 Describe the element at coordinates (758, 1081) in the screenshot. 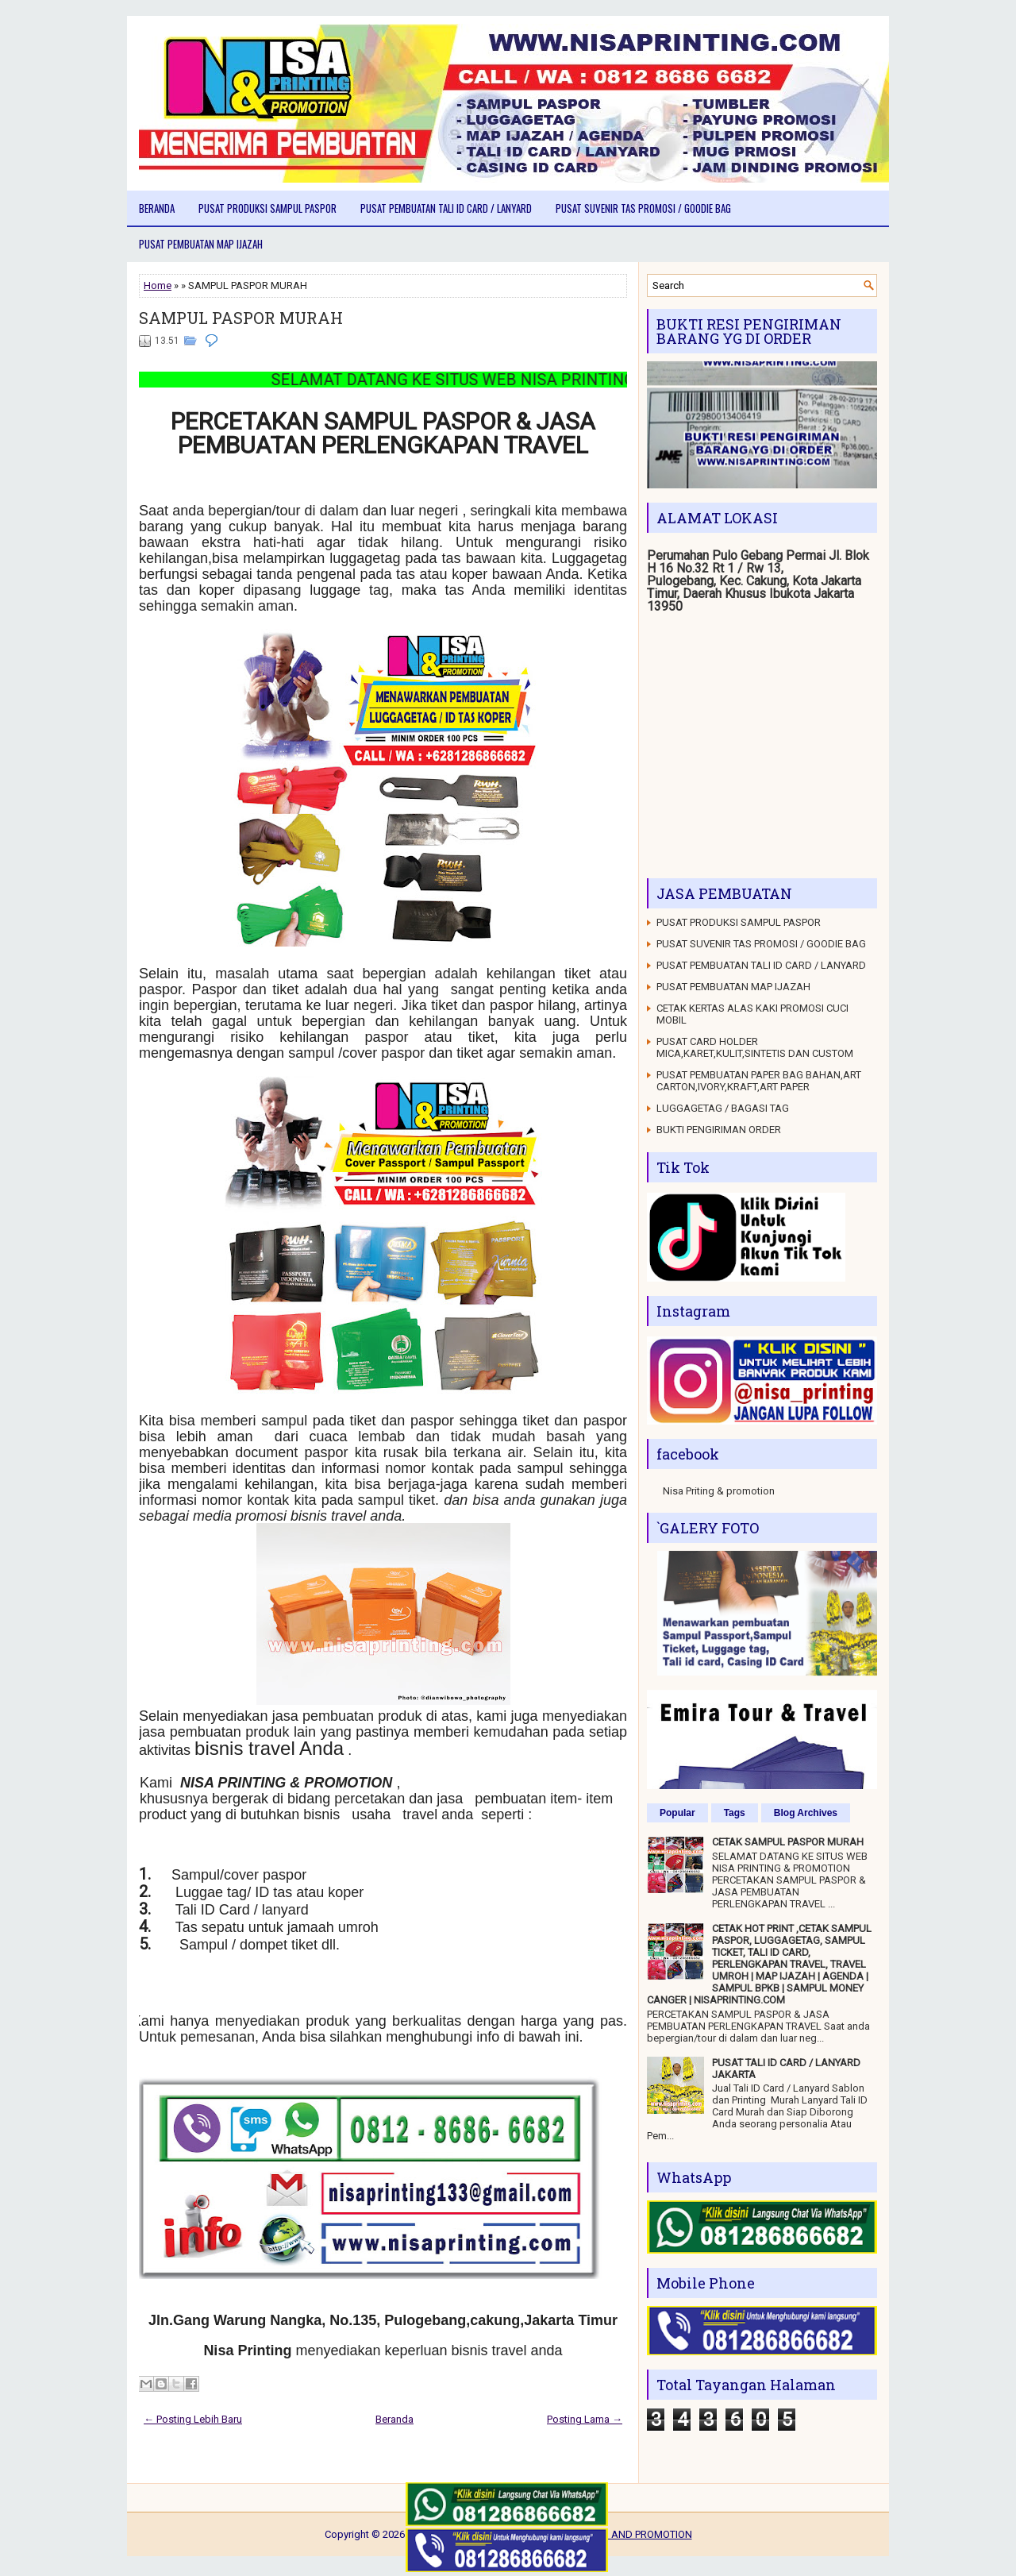

I see `PUSAT PEMBUATAN PAPER BAG BAHAN,ART CARTON,IVORY,KRAFT,ART PAPER` at that location.